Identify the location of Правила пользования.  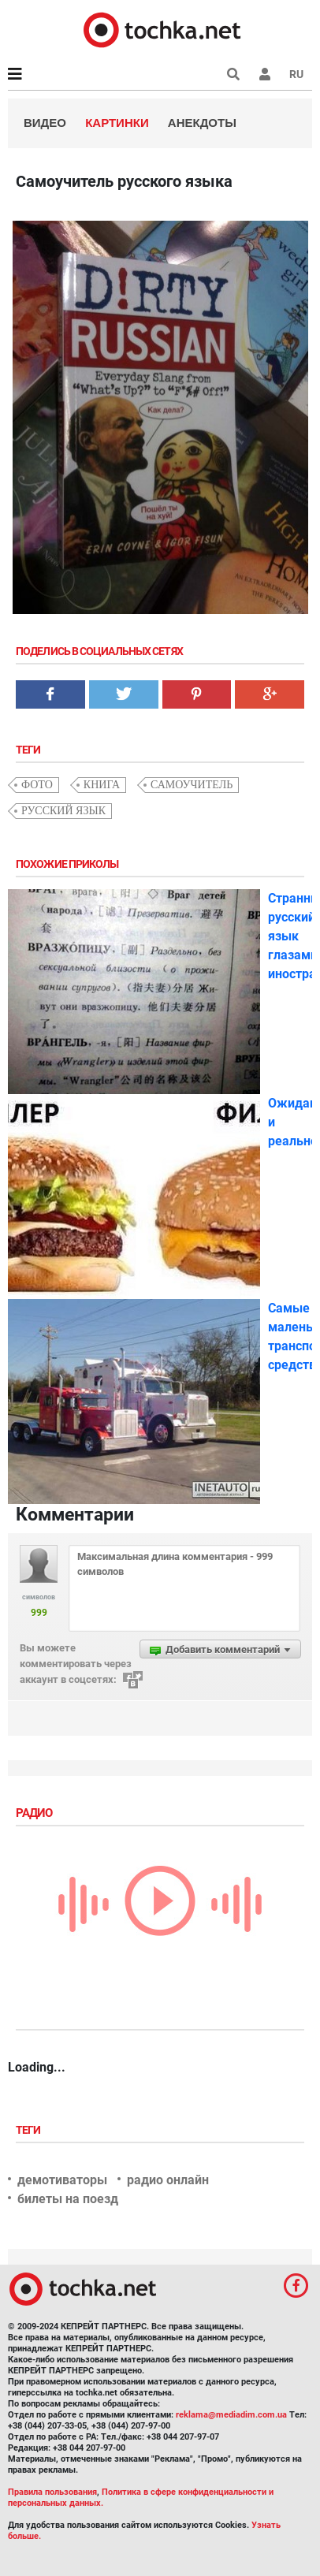
(52, 2492).